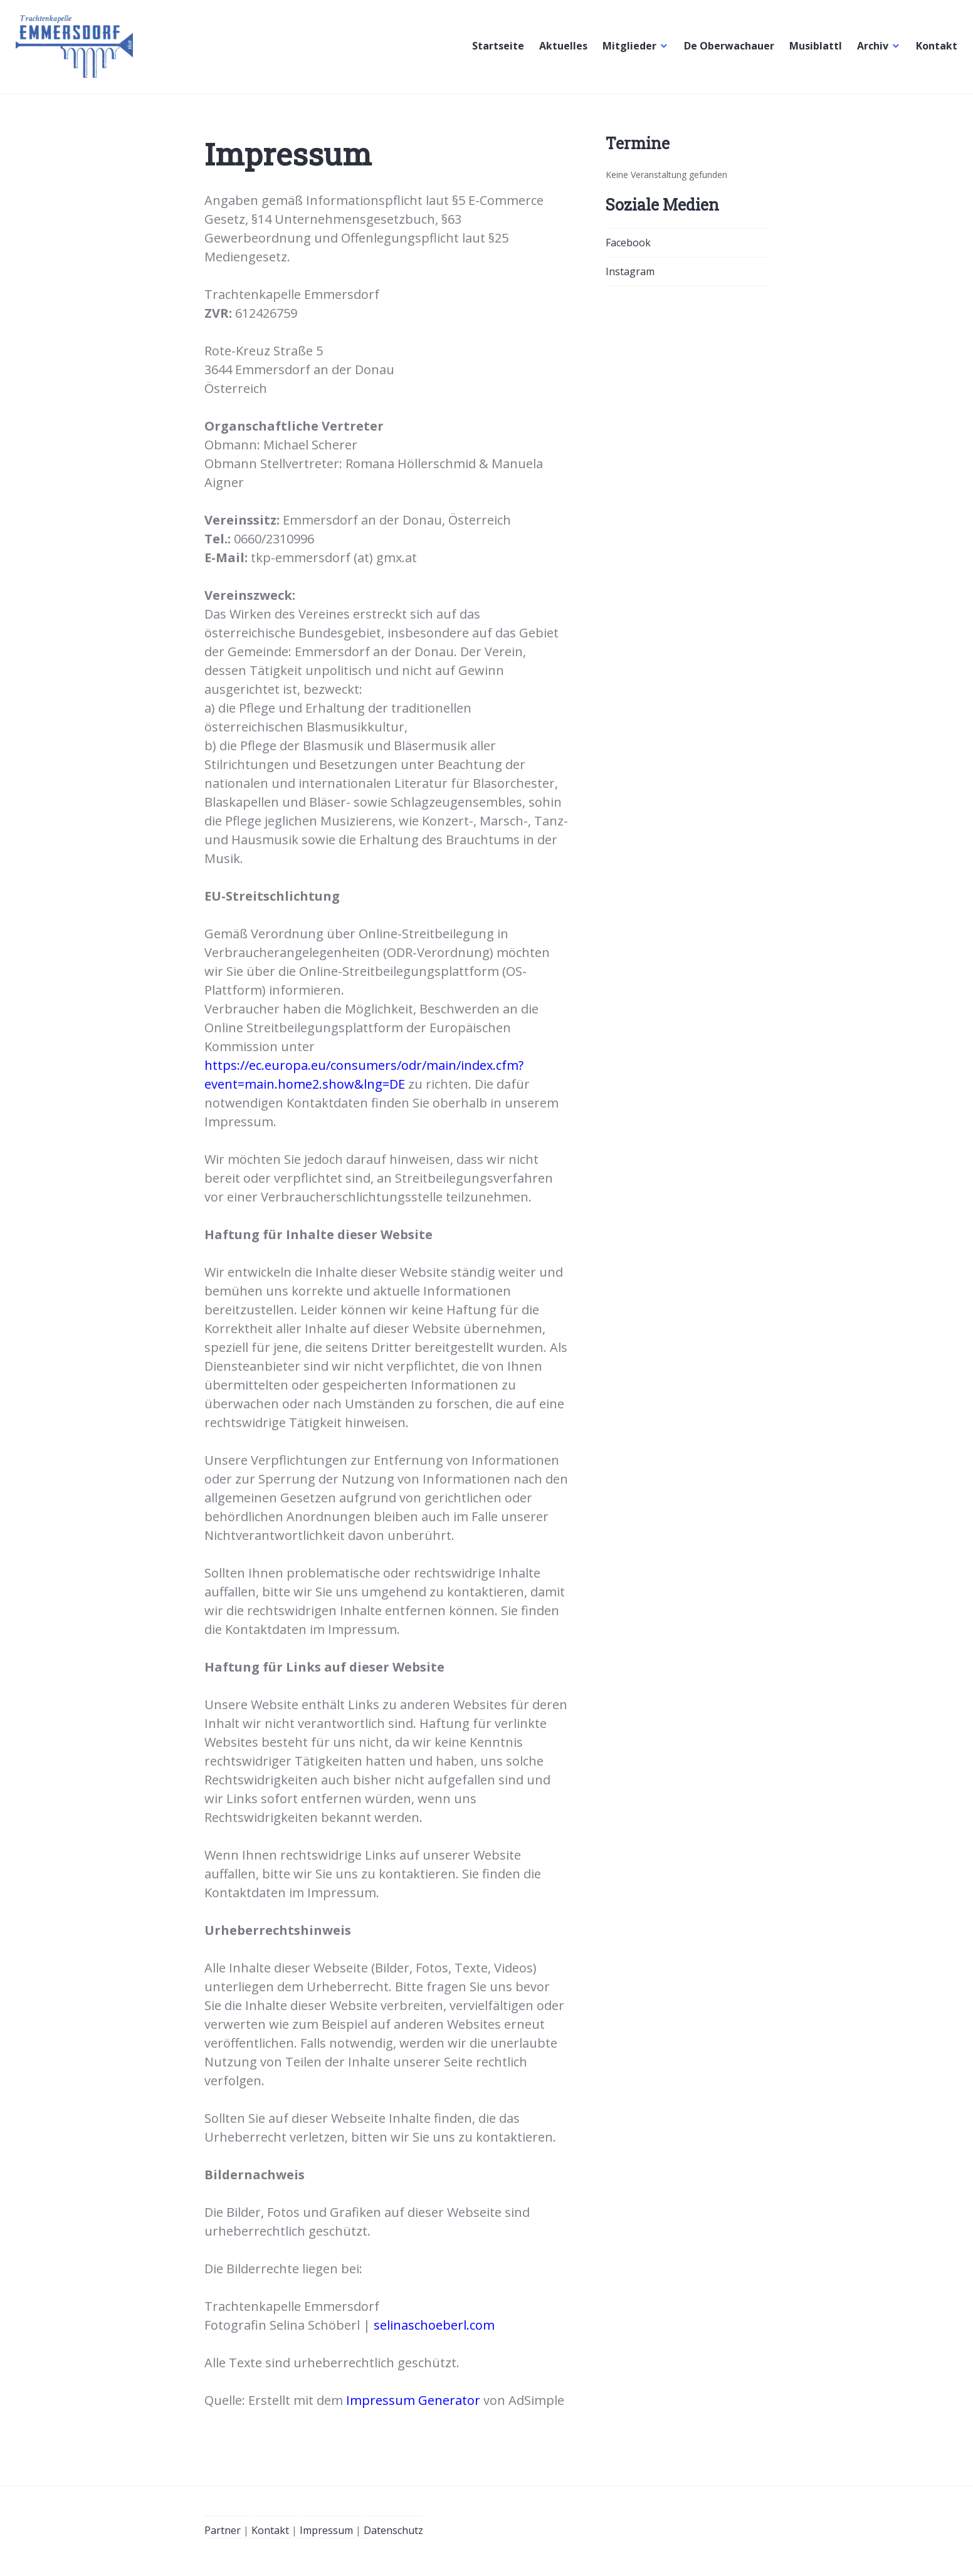 The image size is (973, 2576). What do you see at coordinates (393, 2530) in the screenshot?
I see `Datenschutz` at bounding box center [393, 2530].